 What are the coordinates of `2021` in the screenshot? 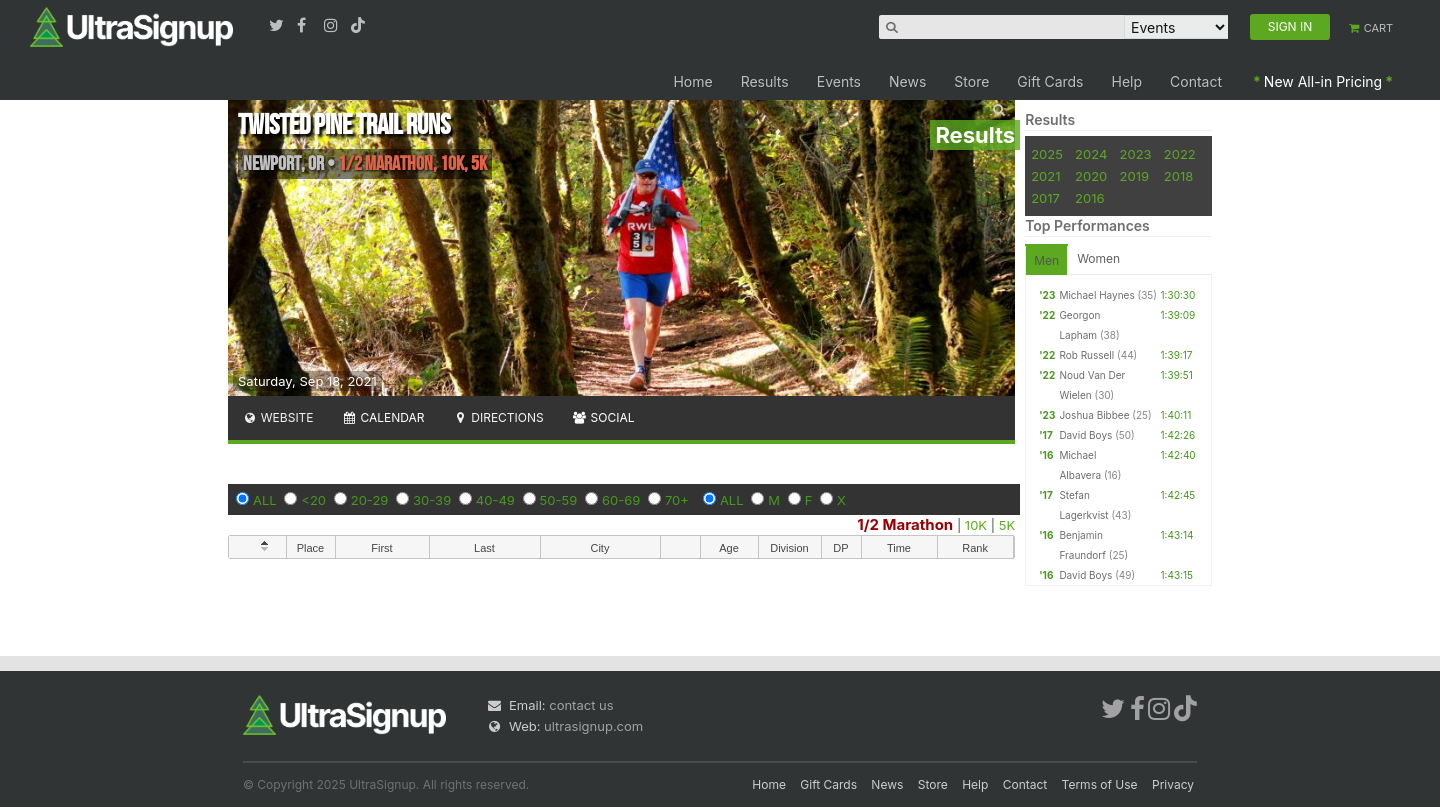 It's located at (1045, 176).